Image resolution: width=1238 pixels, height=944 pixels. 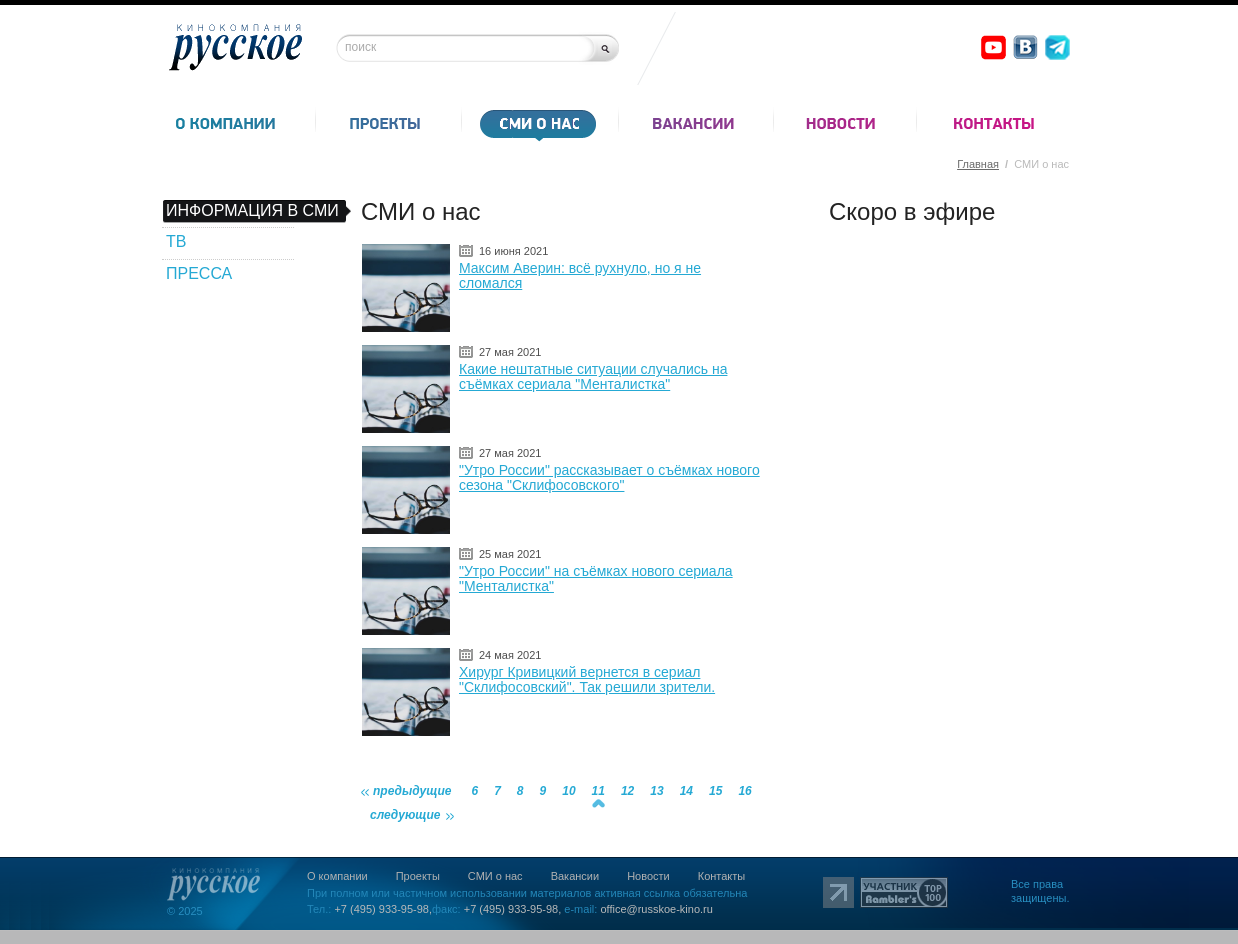 What do you see at coordinates (715, 791) in the screenshot?
I see `15` at bounding box center [715, 791].